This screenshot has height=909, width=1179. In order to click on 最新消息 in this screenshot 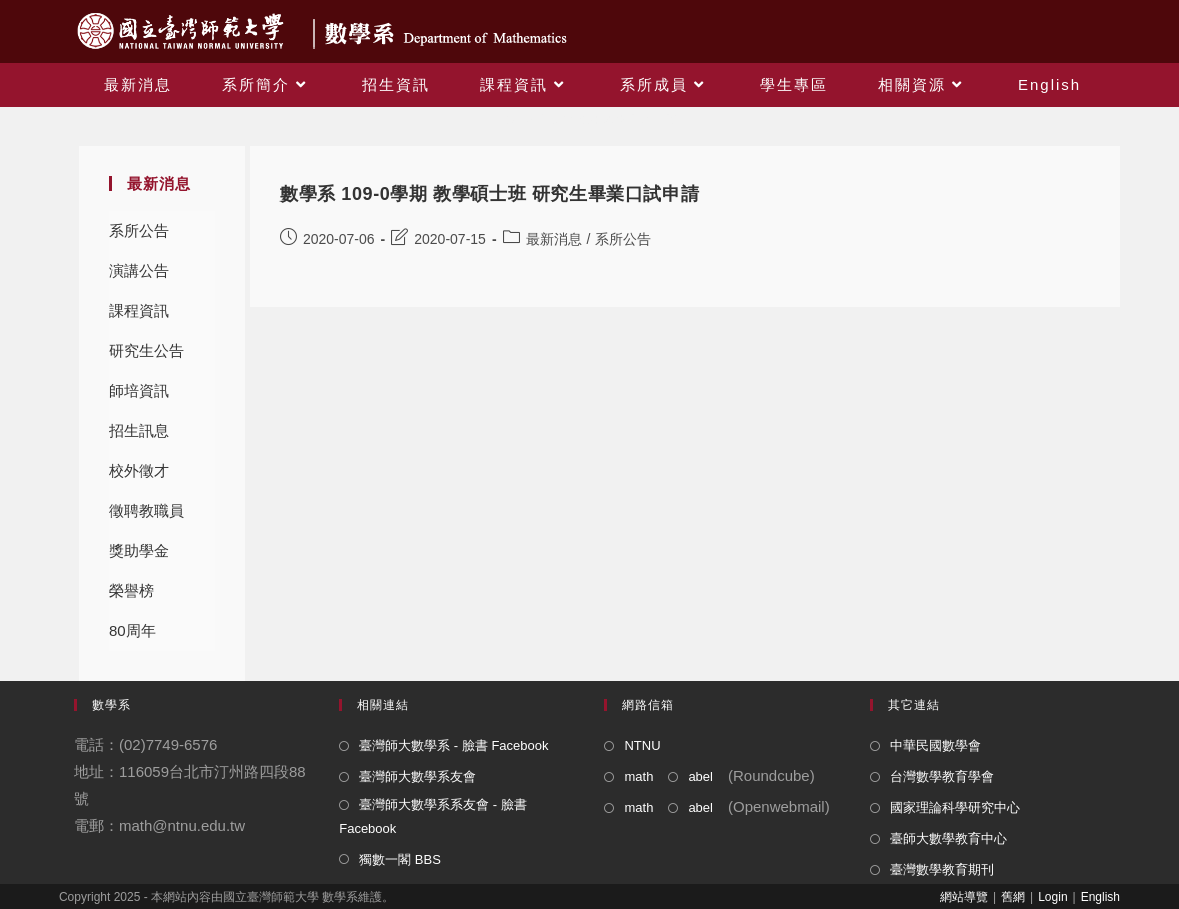, I will do `click(554, 239)`.